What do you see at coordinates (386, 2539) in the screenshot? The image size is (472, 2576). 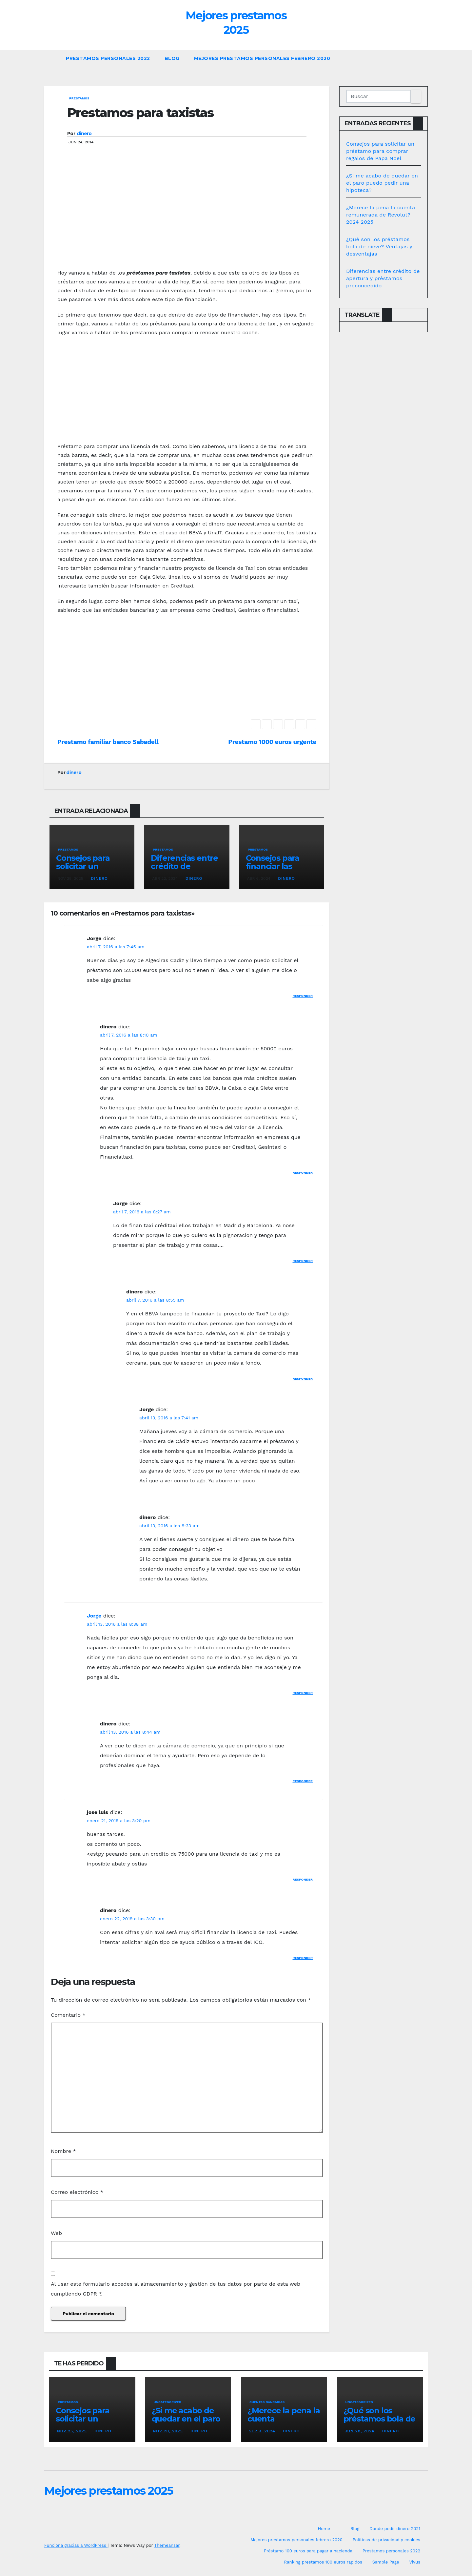 I see `Politicas de privacidad y cookies` at bounding box center [386, 2539].